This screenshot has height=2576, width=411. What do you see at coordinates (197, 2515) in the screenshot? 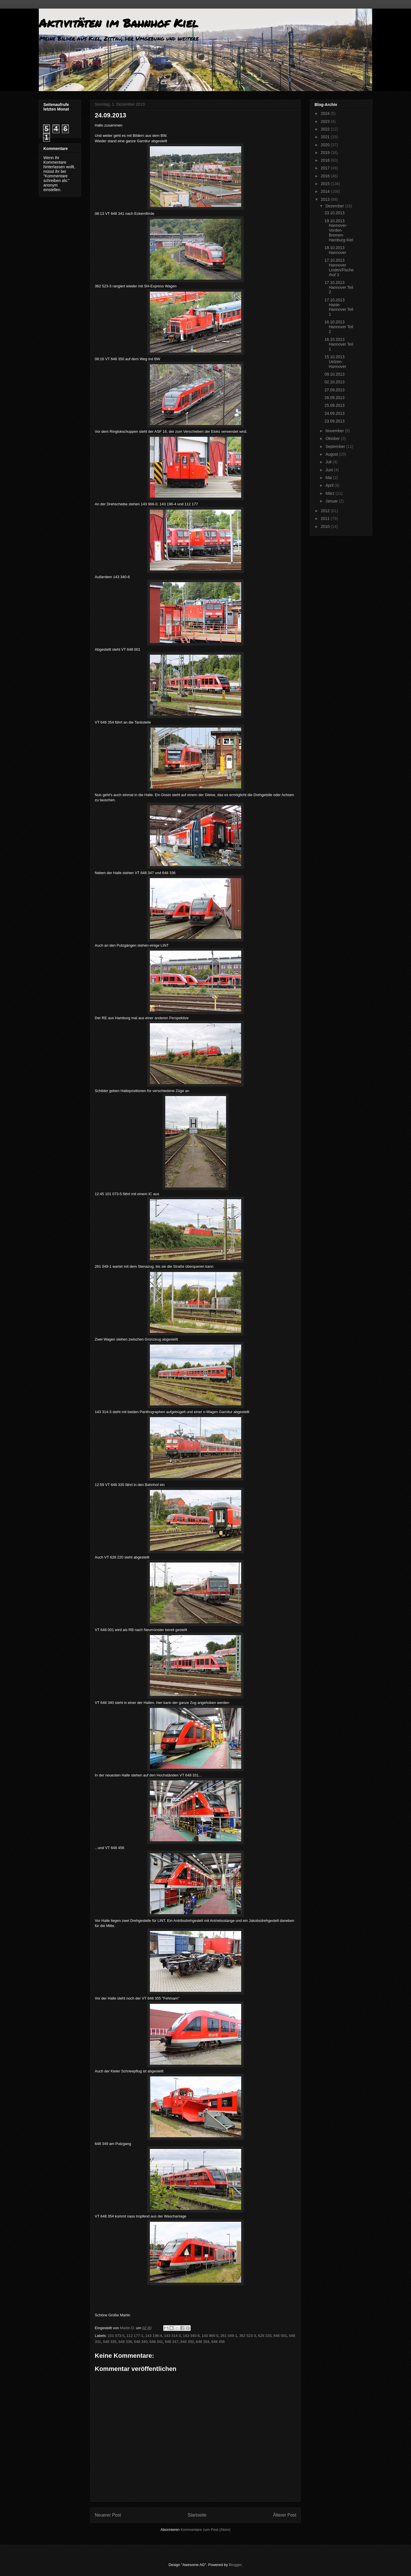
I see `Startseite` at bounding box center [197, 2515].